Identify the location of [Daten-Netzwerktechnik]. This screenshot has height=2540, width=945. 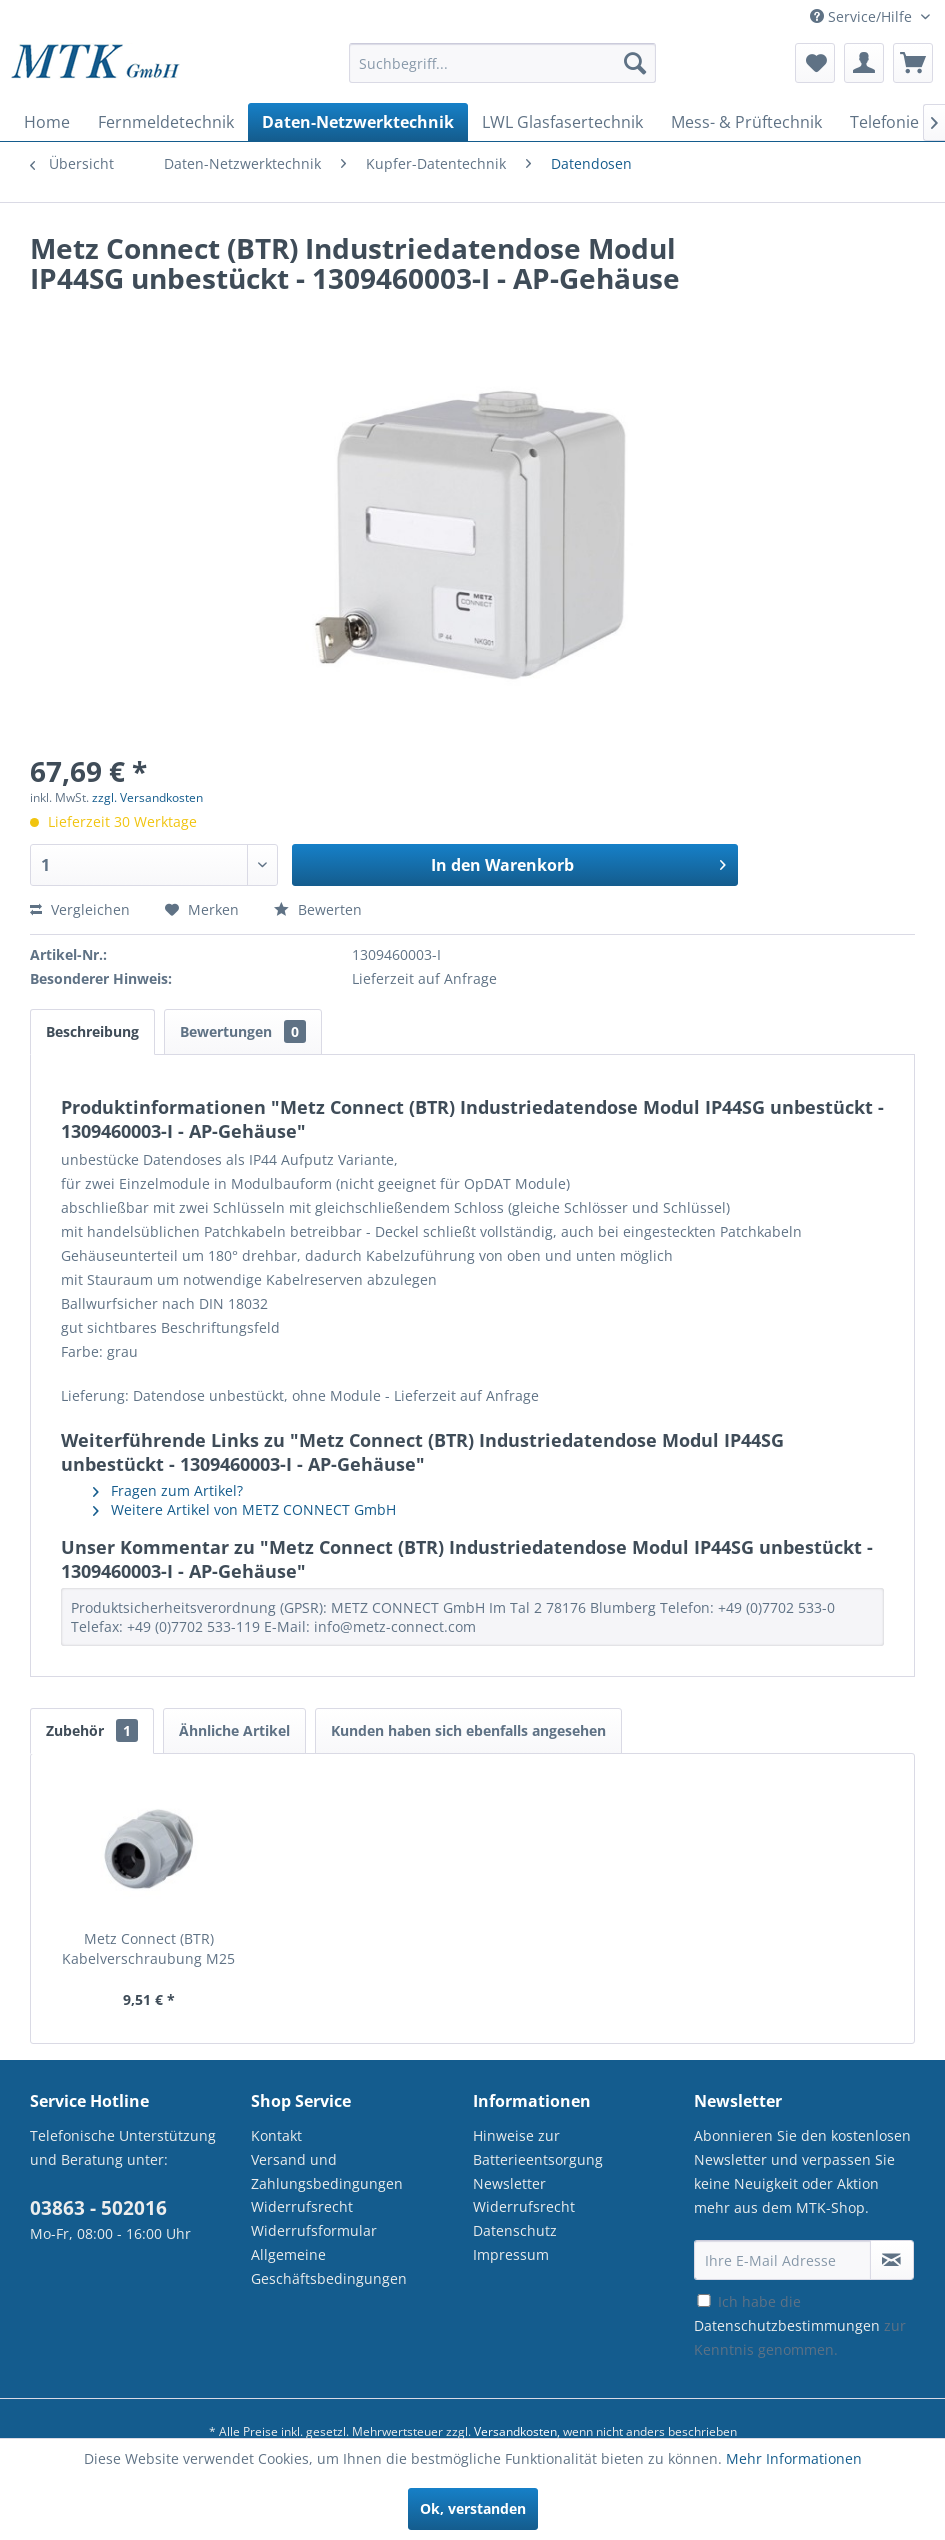
(358, 122).